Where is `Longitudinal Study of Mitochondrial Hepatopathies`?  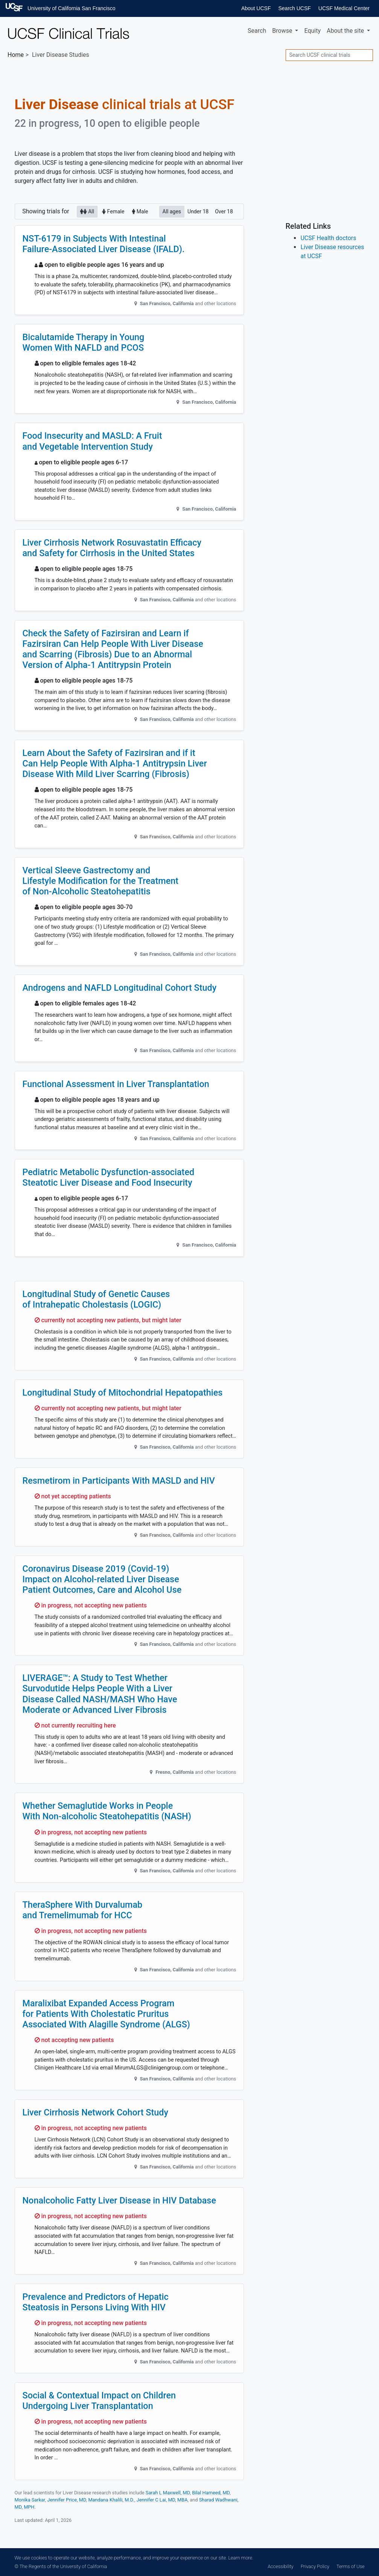 Longitudinal Study of Mitochondrial Hepatopathies is located at coordinates (123, 1392).